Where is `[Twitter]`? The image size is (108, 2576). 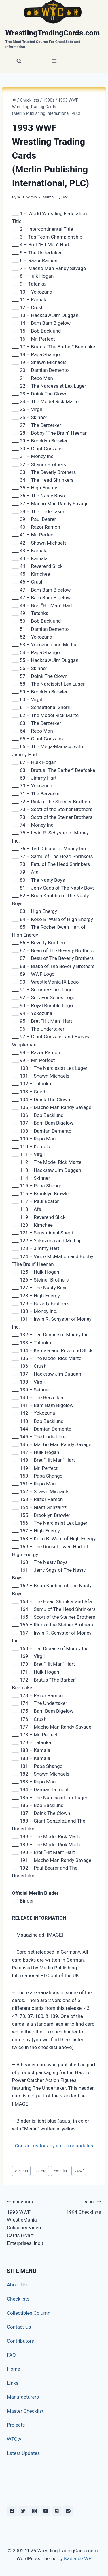
[Twitter] is located at coordinates (23, 2511).